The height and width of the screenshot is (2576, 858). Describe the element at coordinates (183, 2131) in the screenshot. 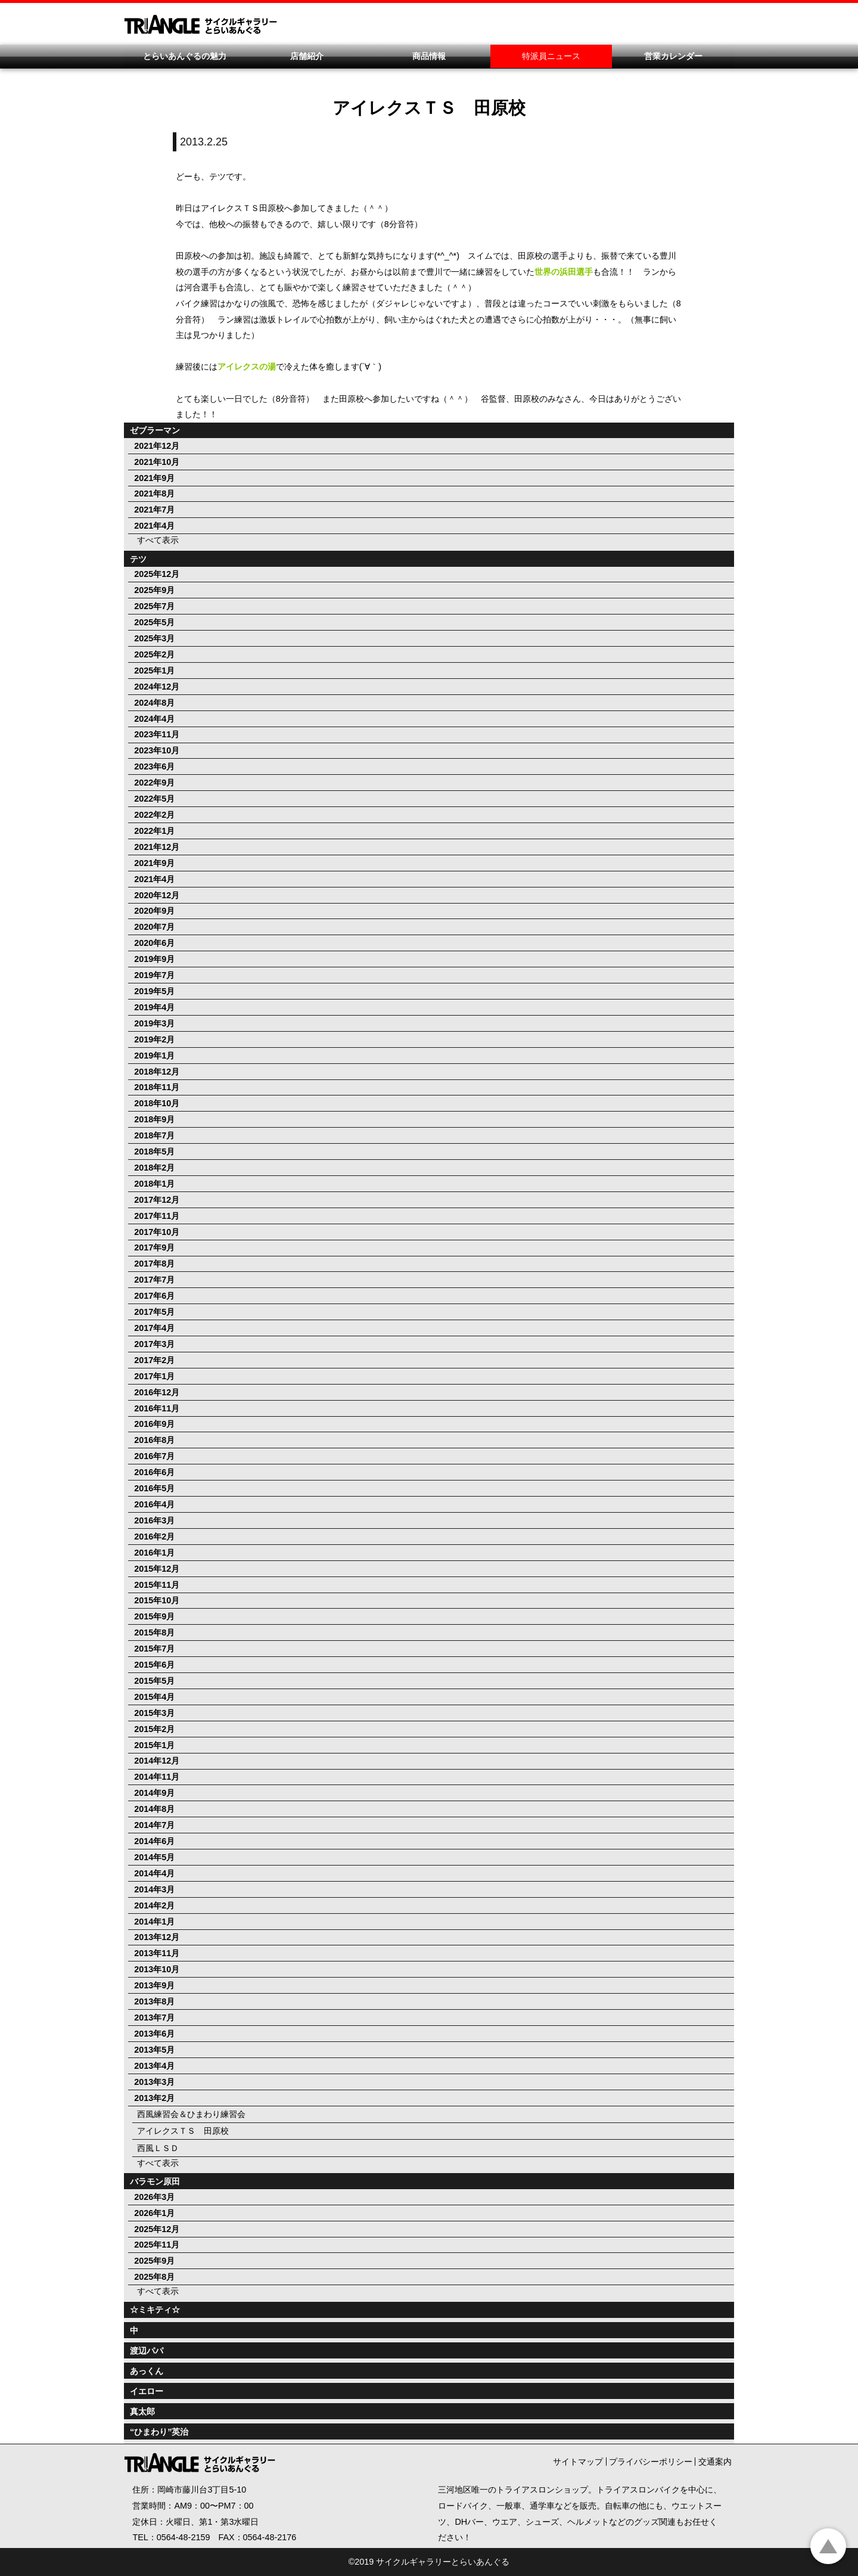

I see `アイレクスＴＳ 田原校` at that location.